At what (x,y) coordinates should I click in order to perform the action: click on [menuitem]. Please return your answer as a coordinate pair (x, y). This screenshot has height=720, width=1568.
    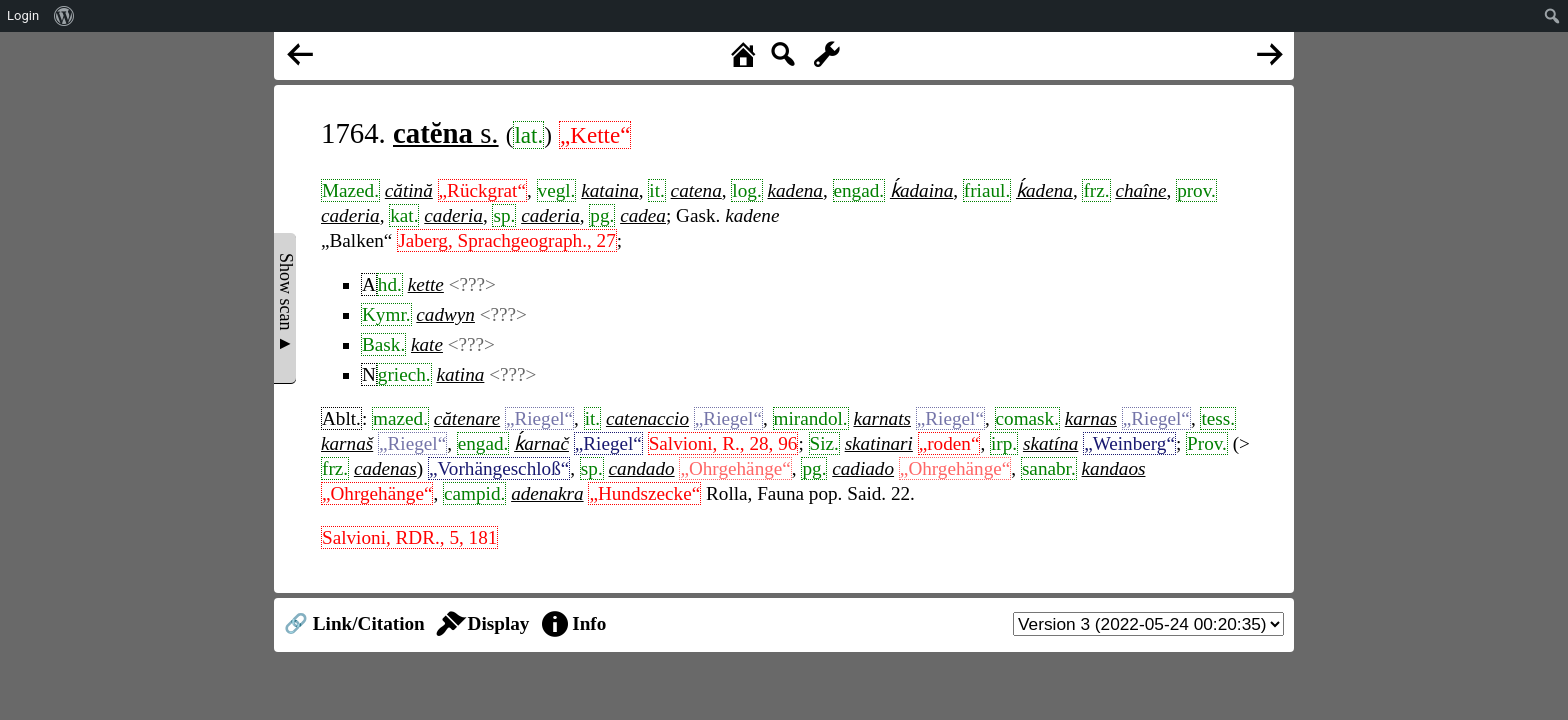
    Looking at the image, I should click on (64, 16).